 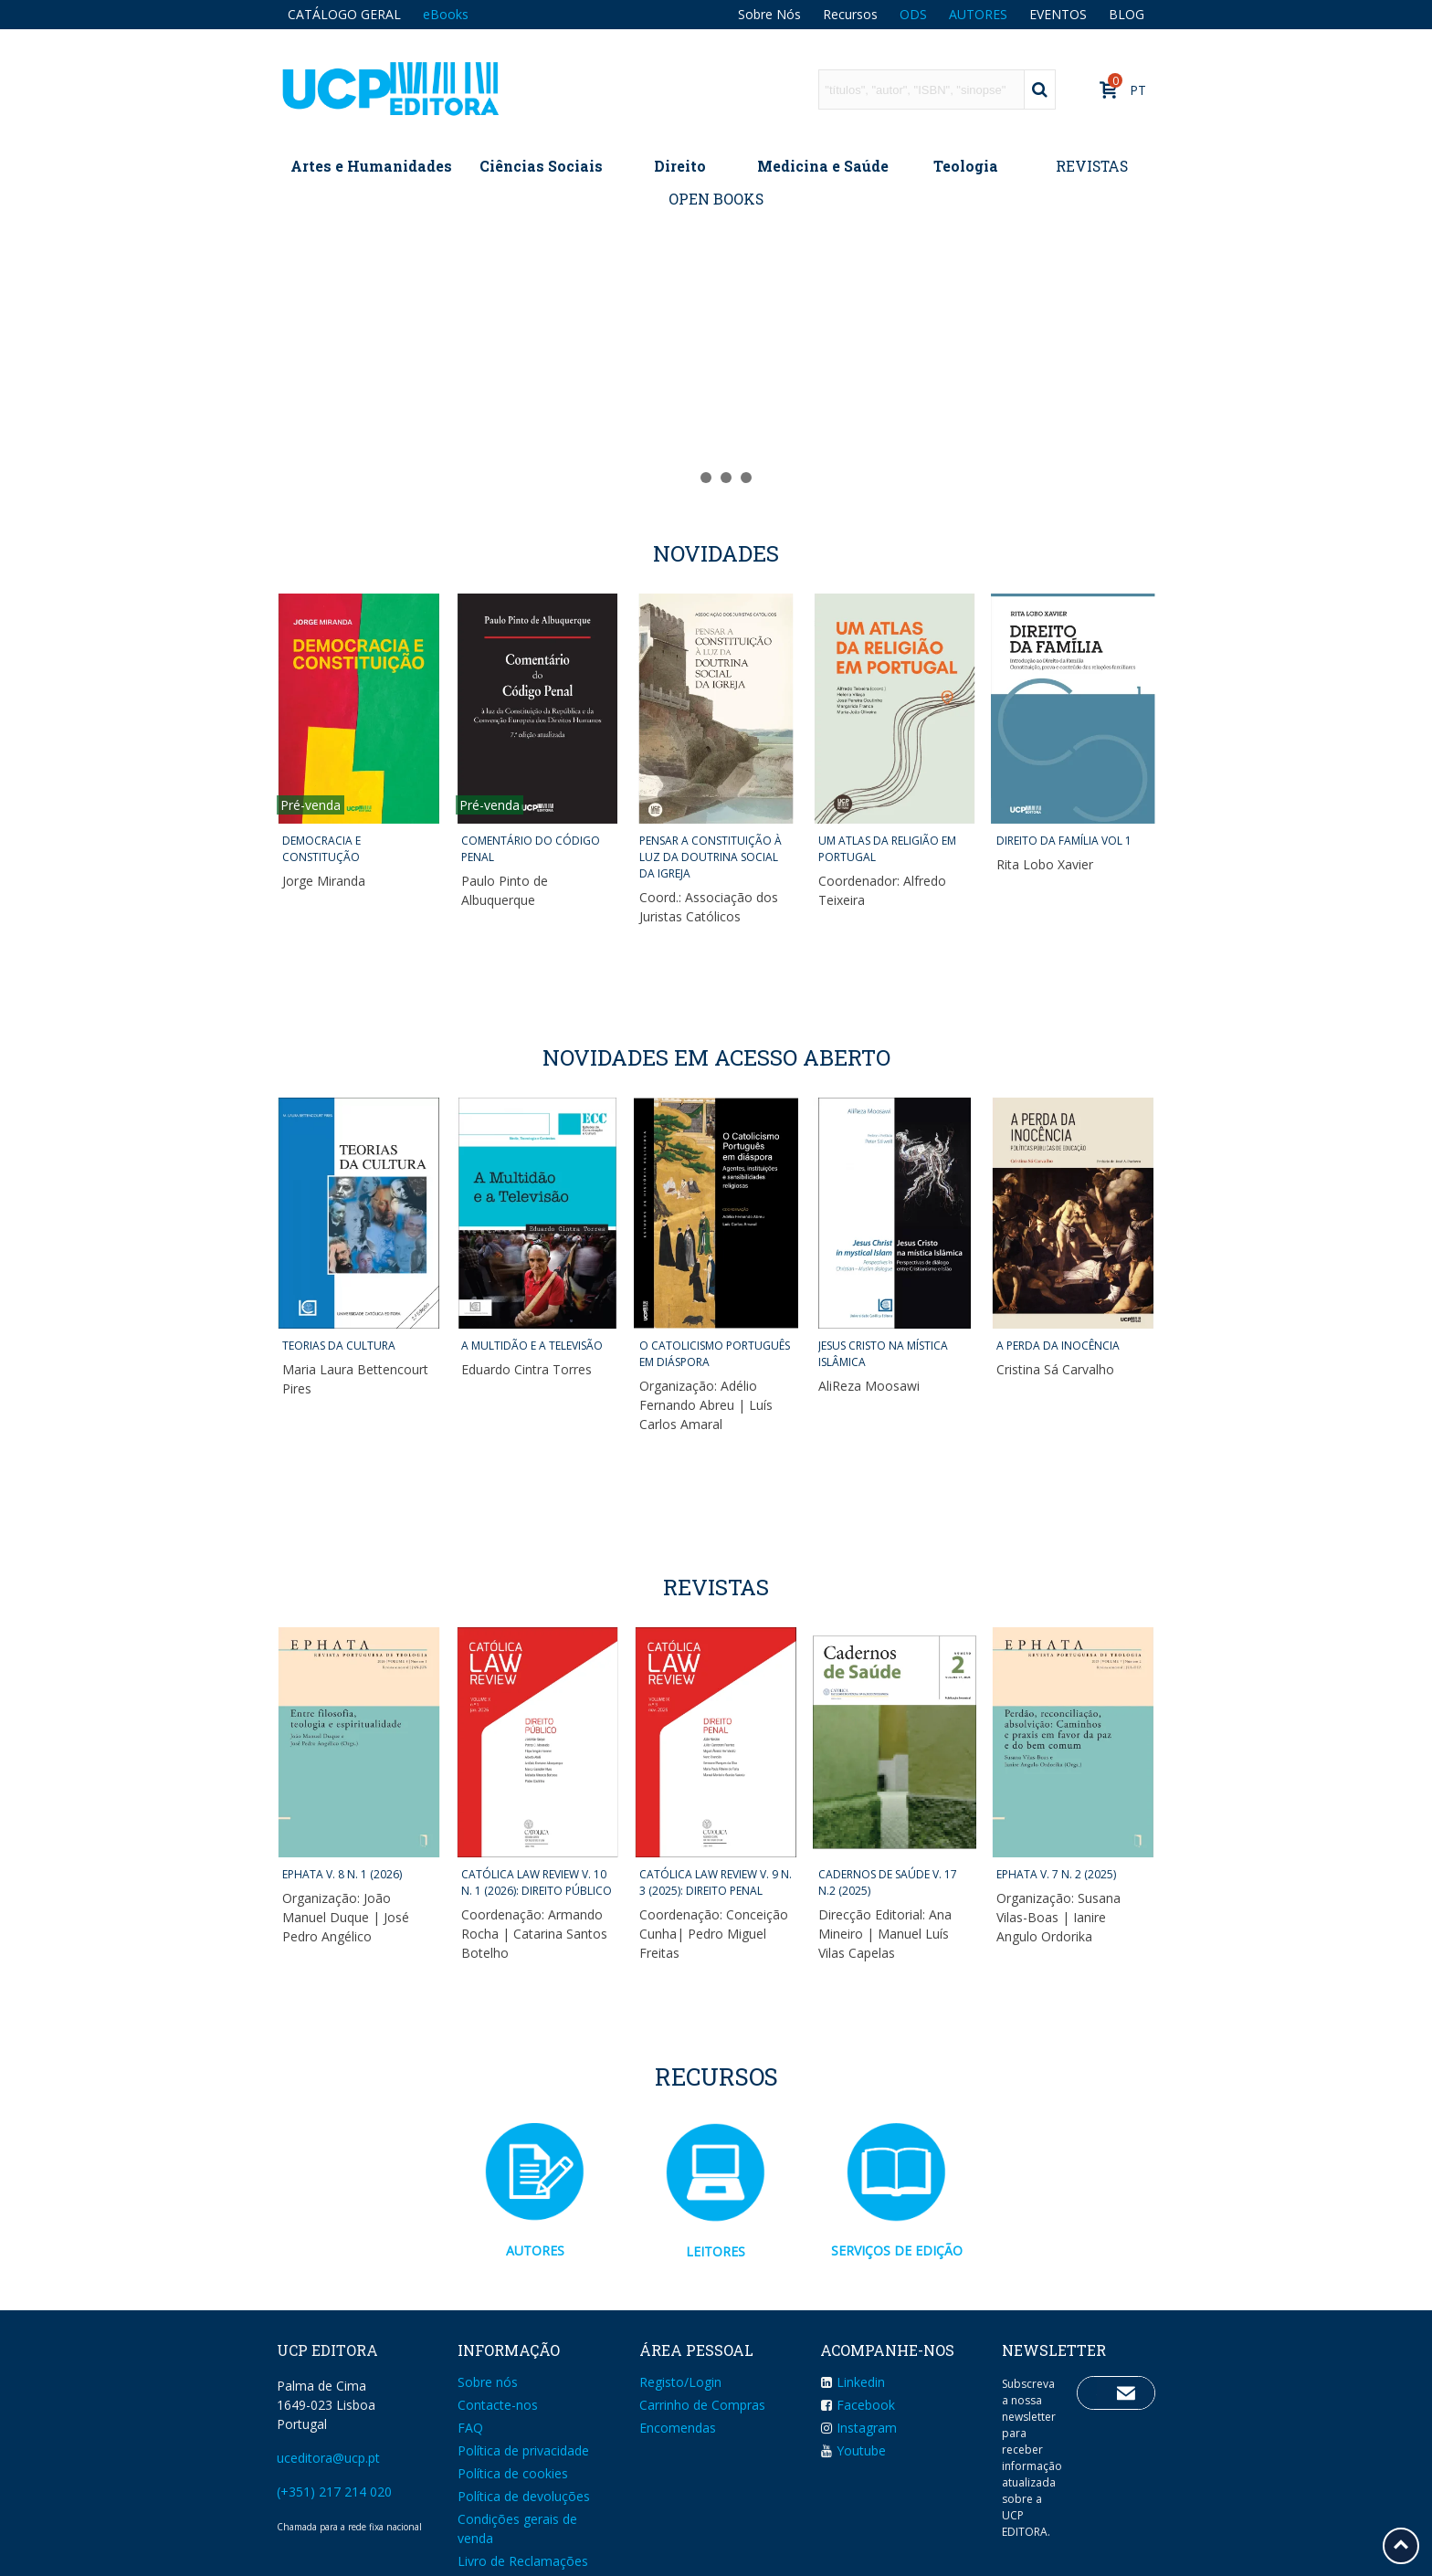 I want to click on Facebook, so click(x=857, y=2404).